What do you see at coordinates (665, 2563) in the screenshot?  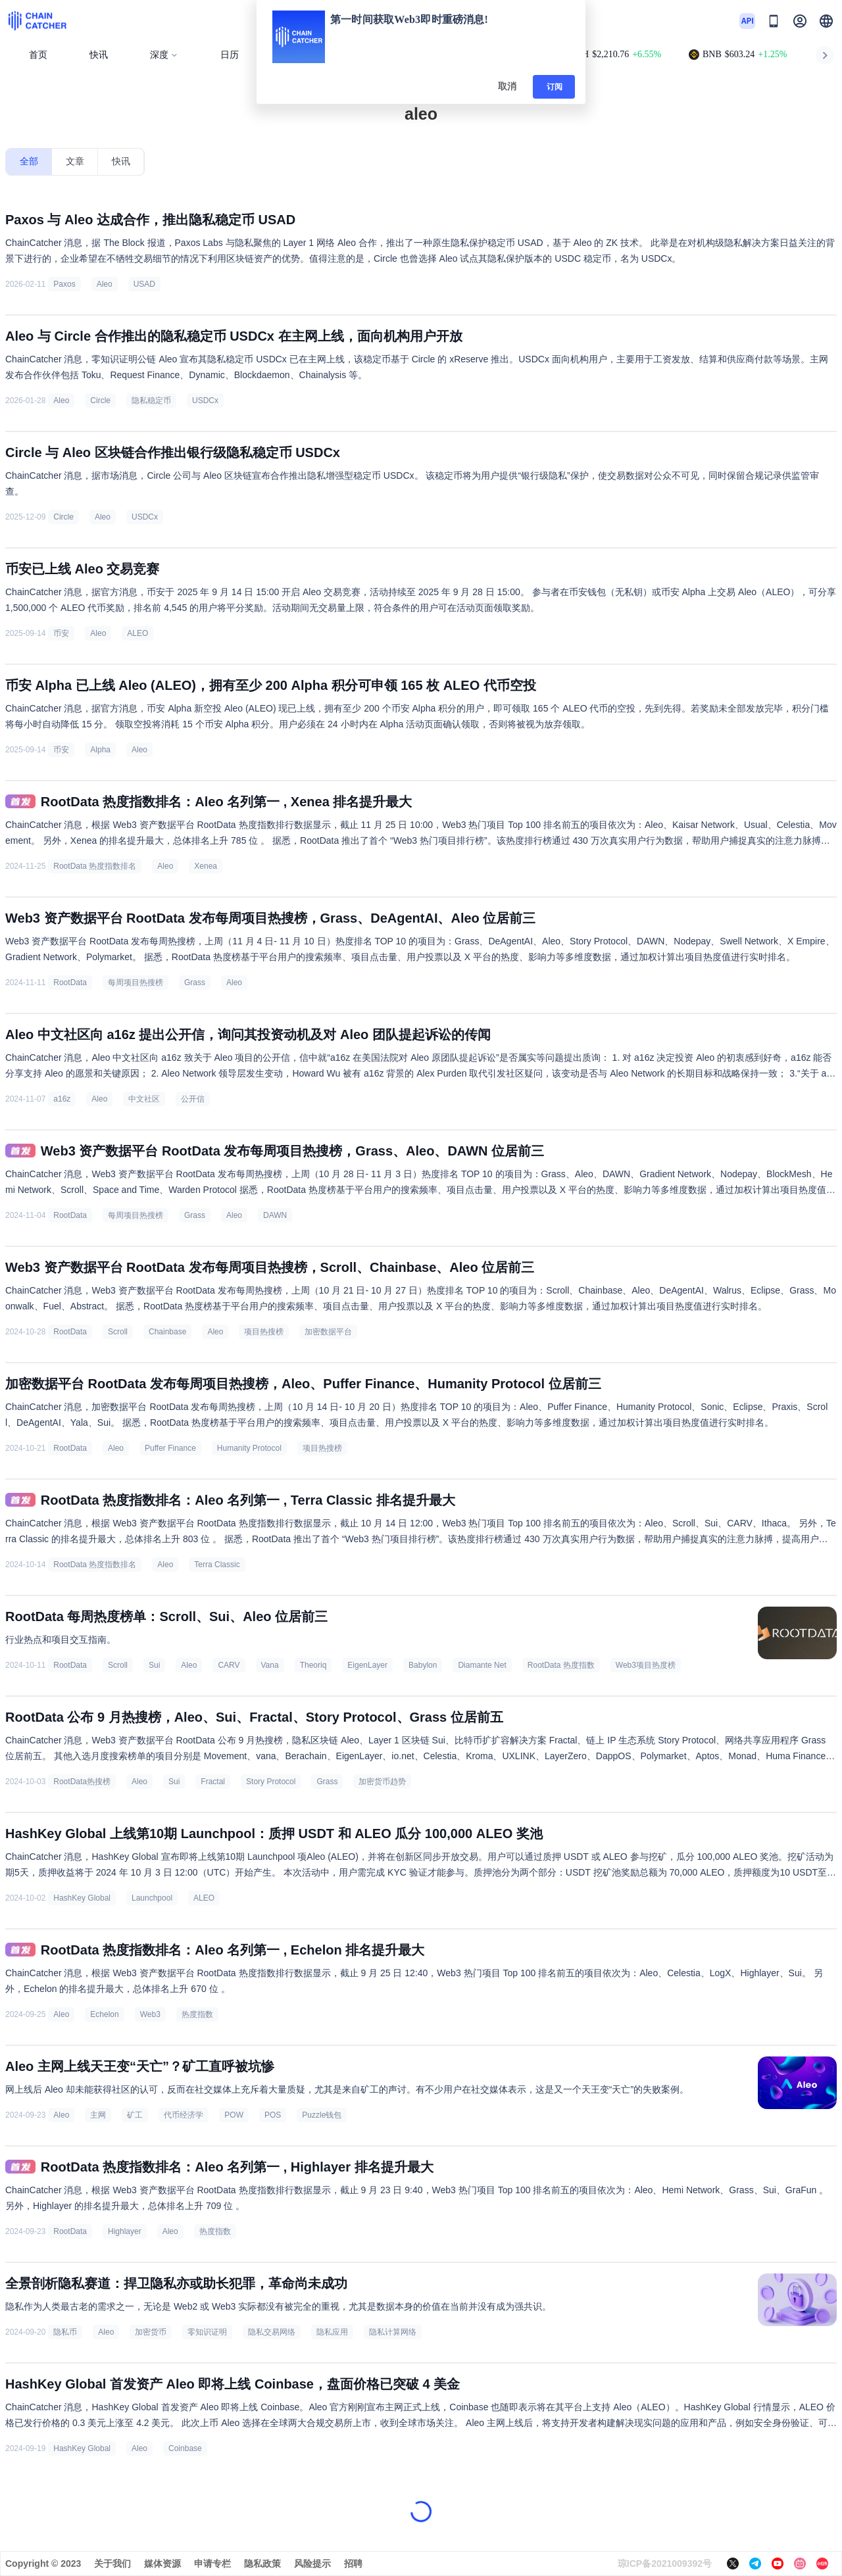 I see `琼ICP备2021009392号` at bounding box center [665, 2563].